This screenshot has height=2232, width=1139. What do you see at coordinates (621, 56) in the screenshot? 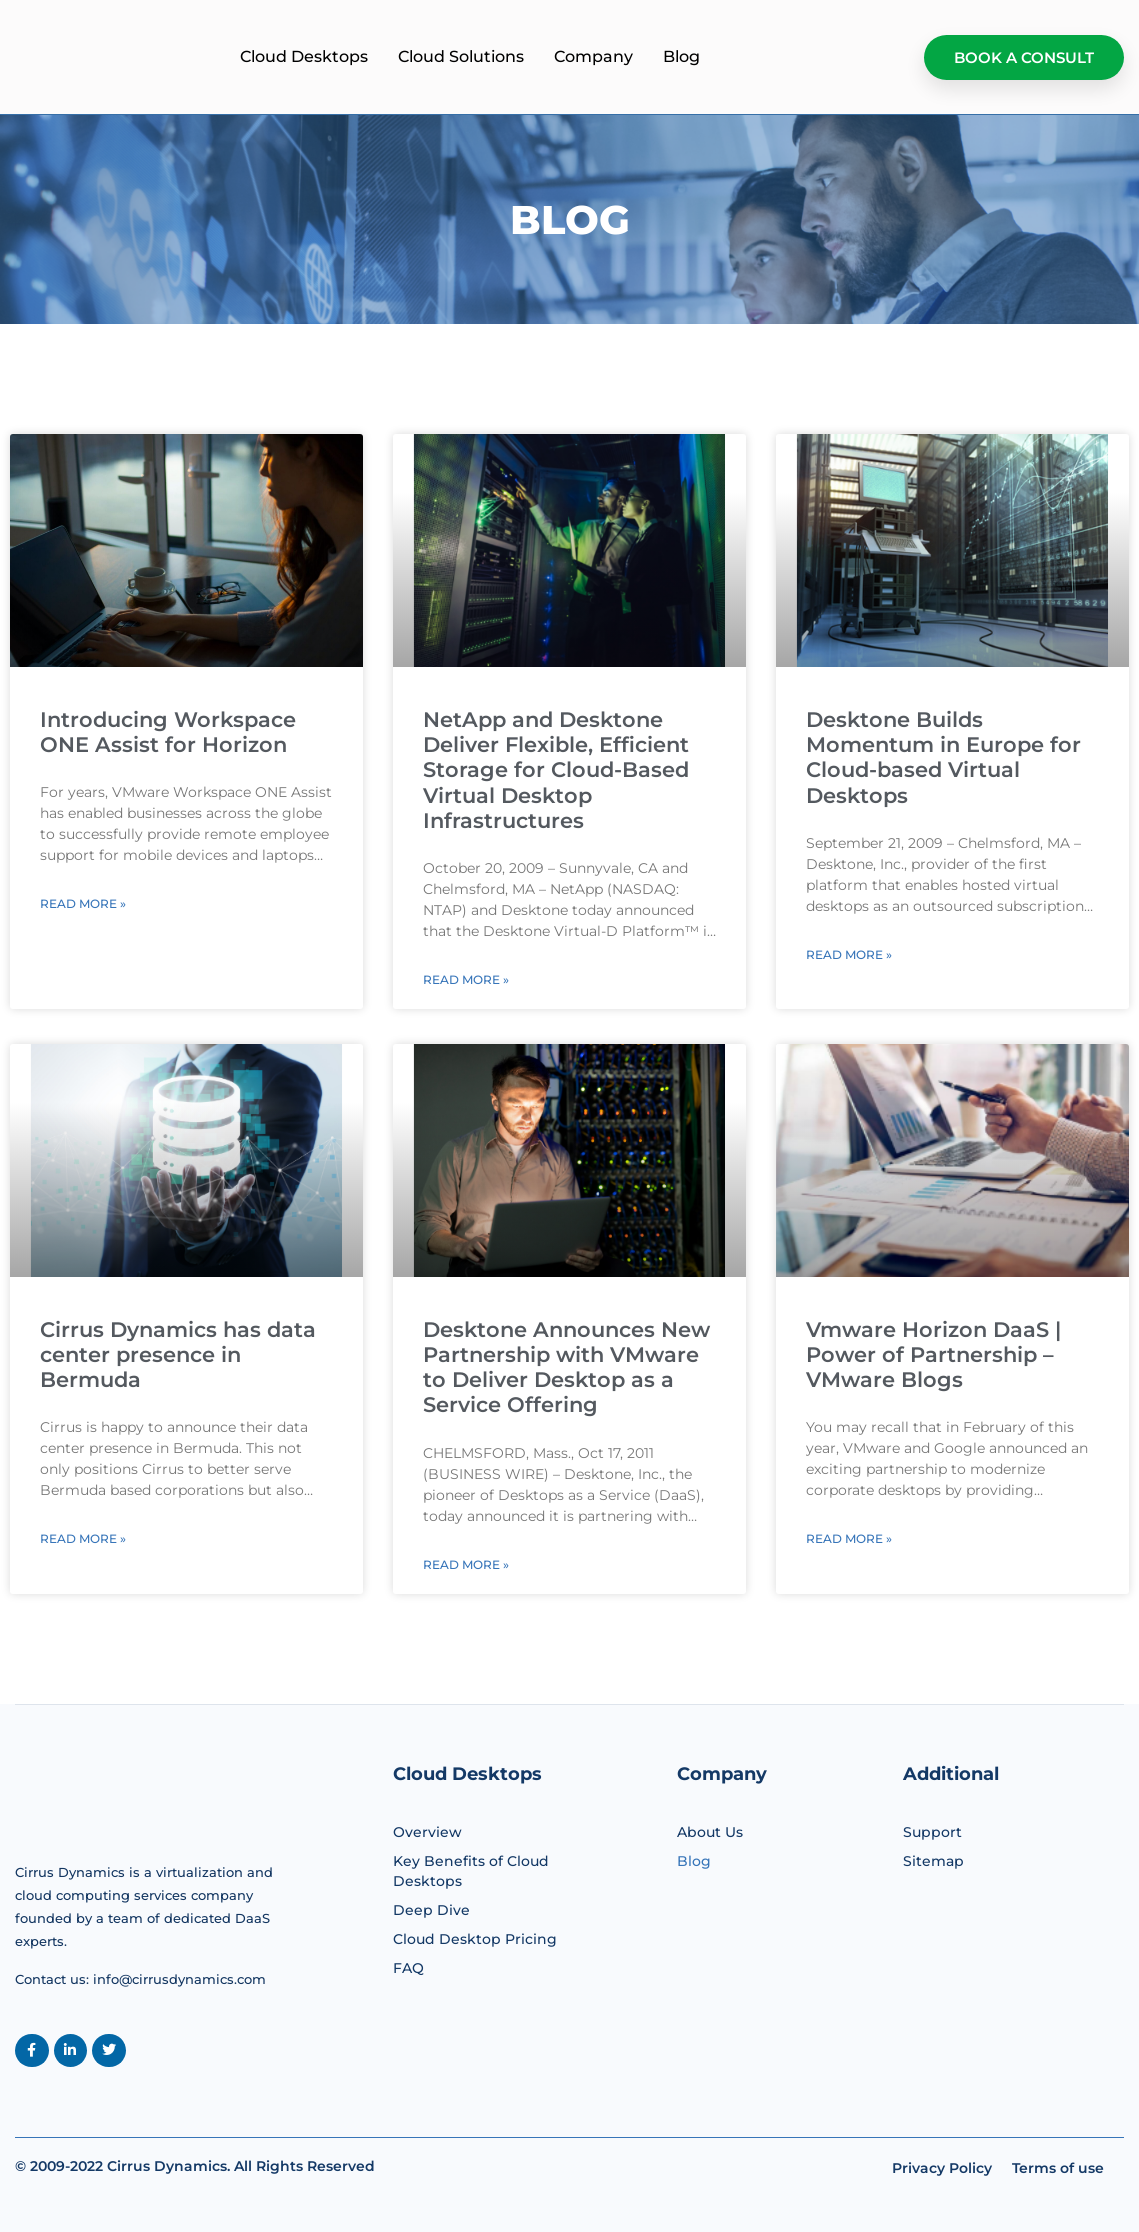
I see `Cloud Solutions` at bounding box center [621, 56].